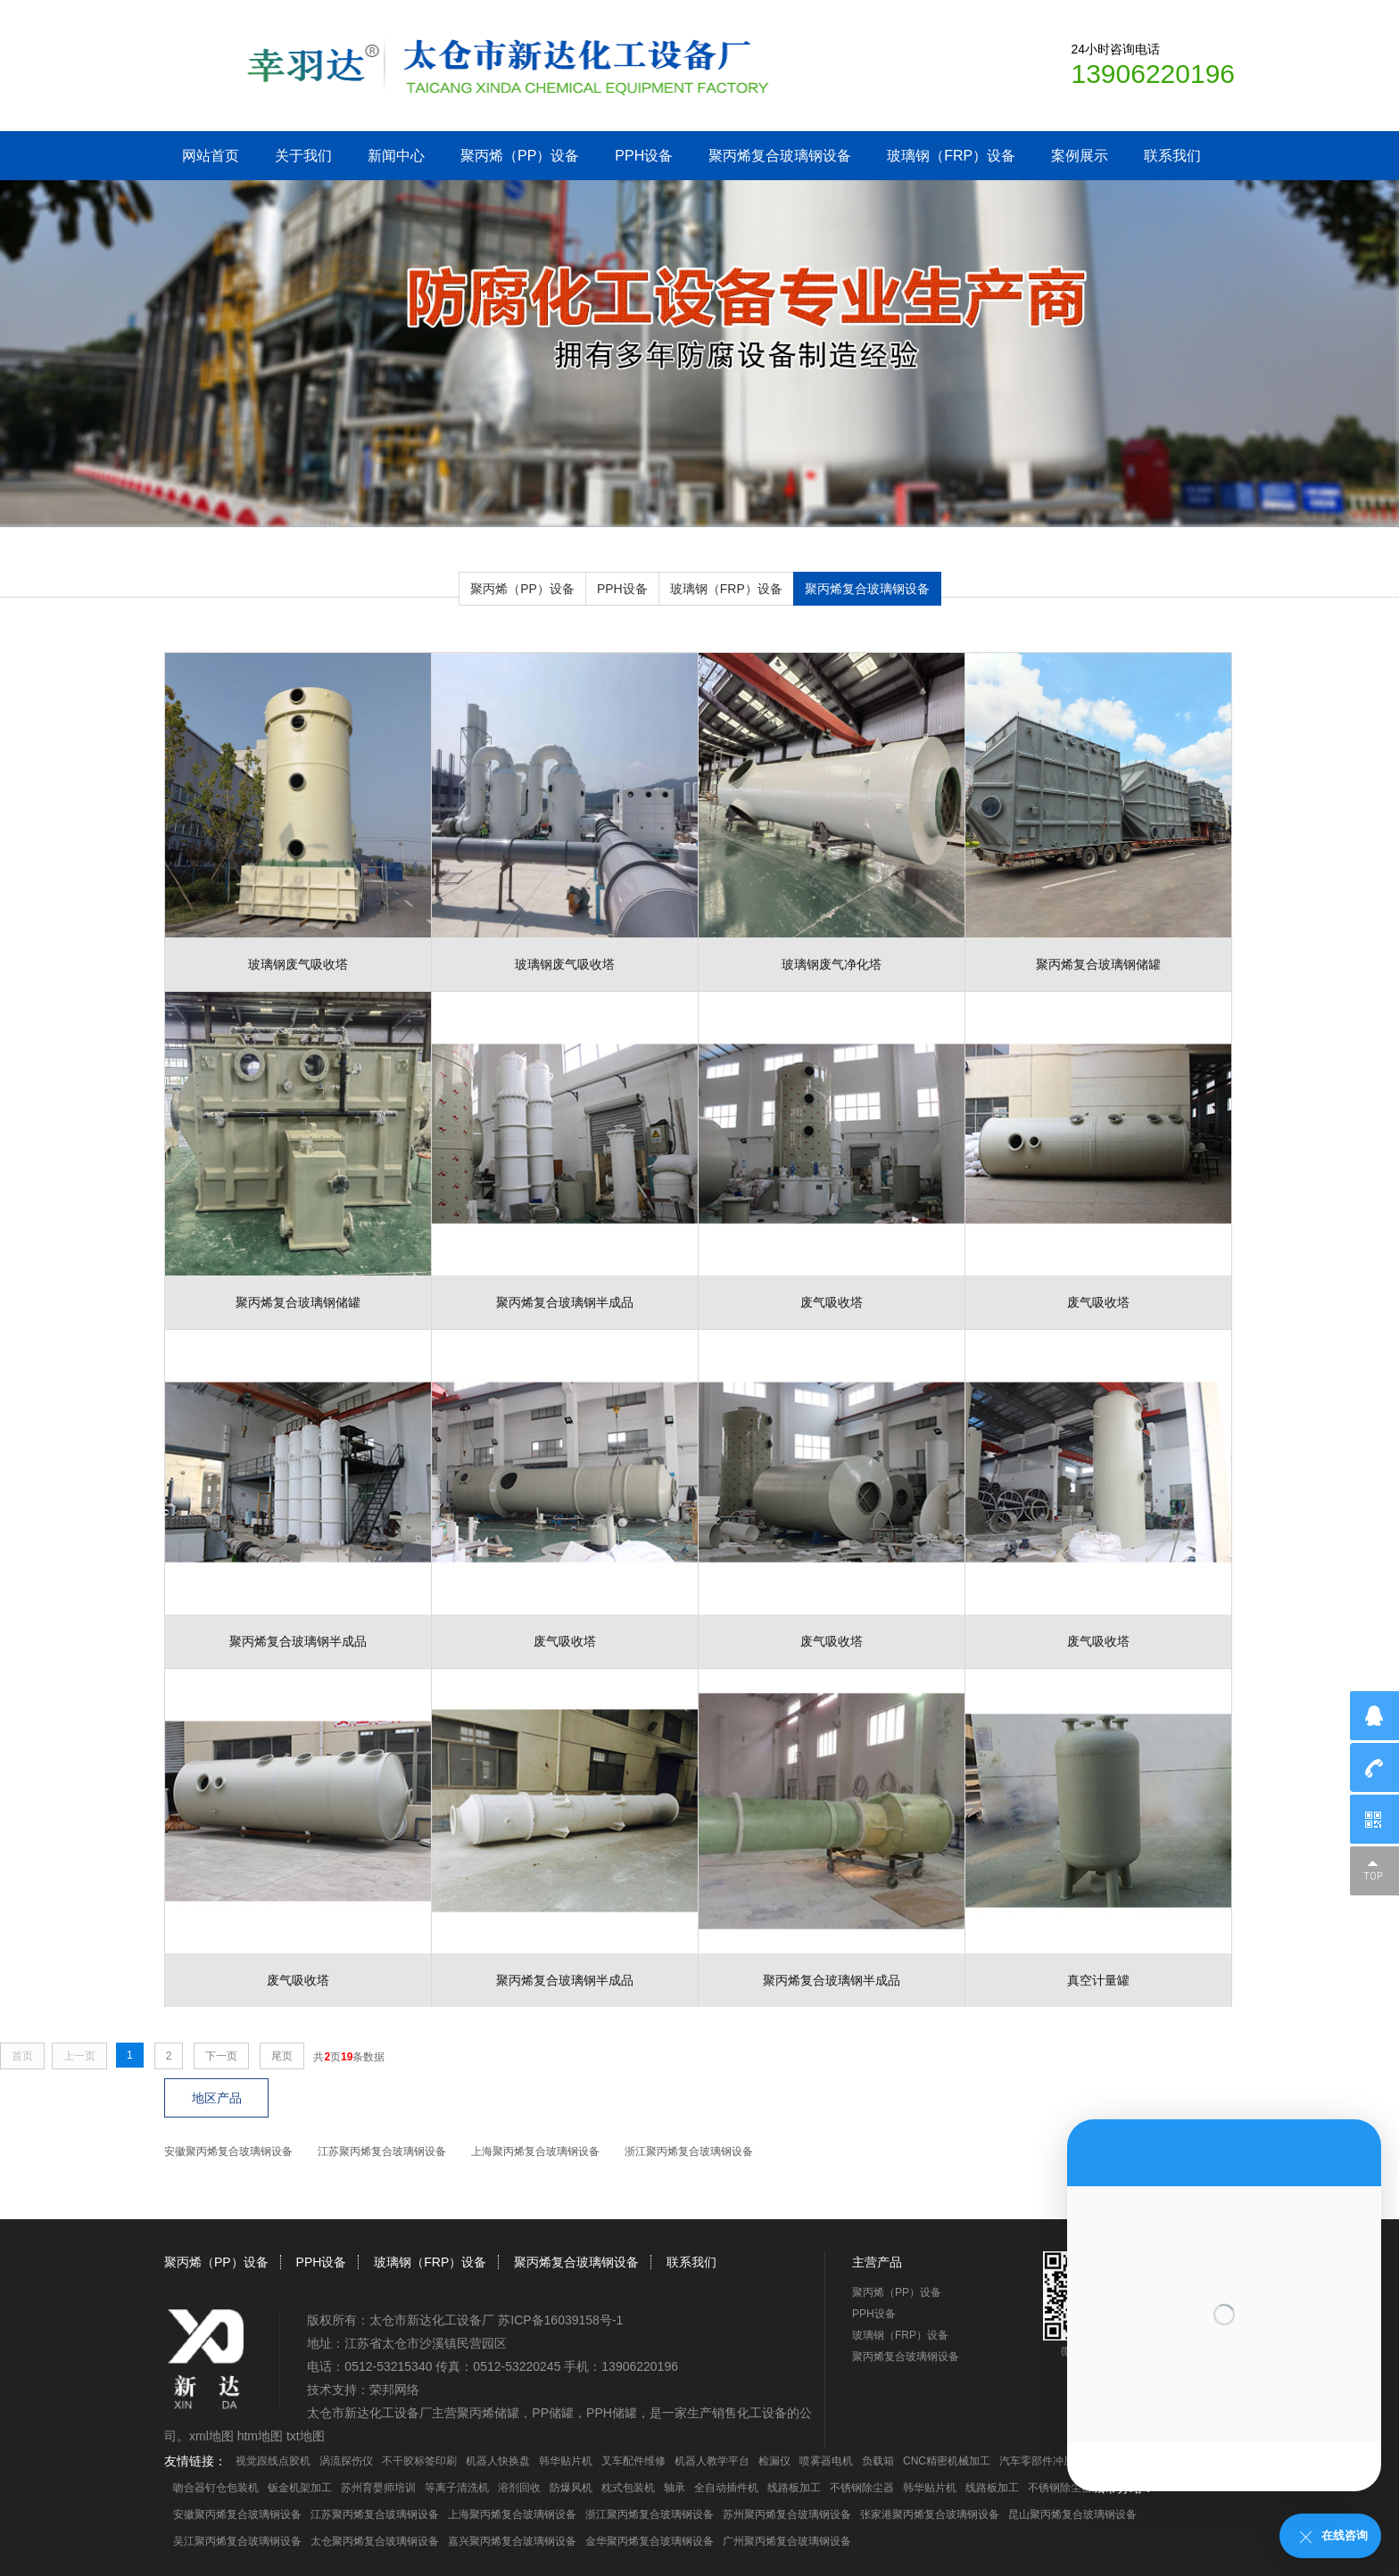 The image size is (1399, 2576). I want to click on 新闻中心, so click(396, 155).